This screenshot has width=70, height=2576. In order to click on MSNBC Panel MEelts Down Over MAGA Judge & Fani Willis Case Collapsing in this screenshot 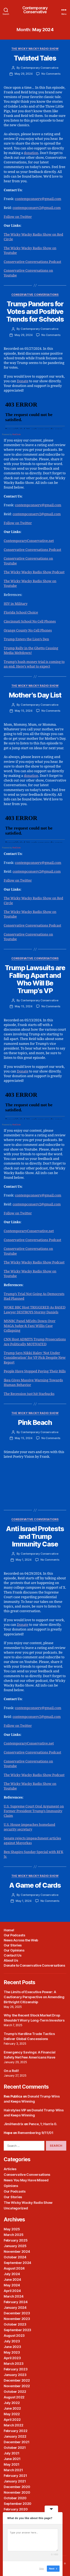, I will do `click(29, 1326)`.